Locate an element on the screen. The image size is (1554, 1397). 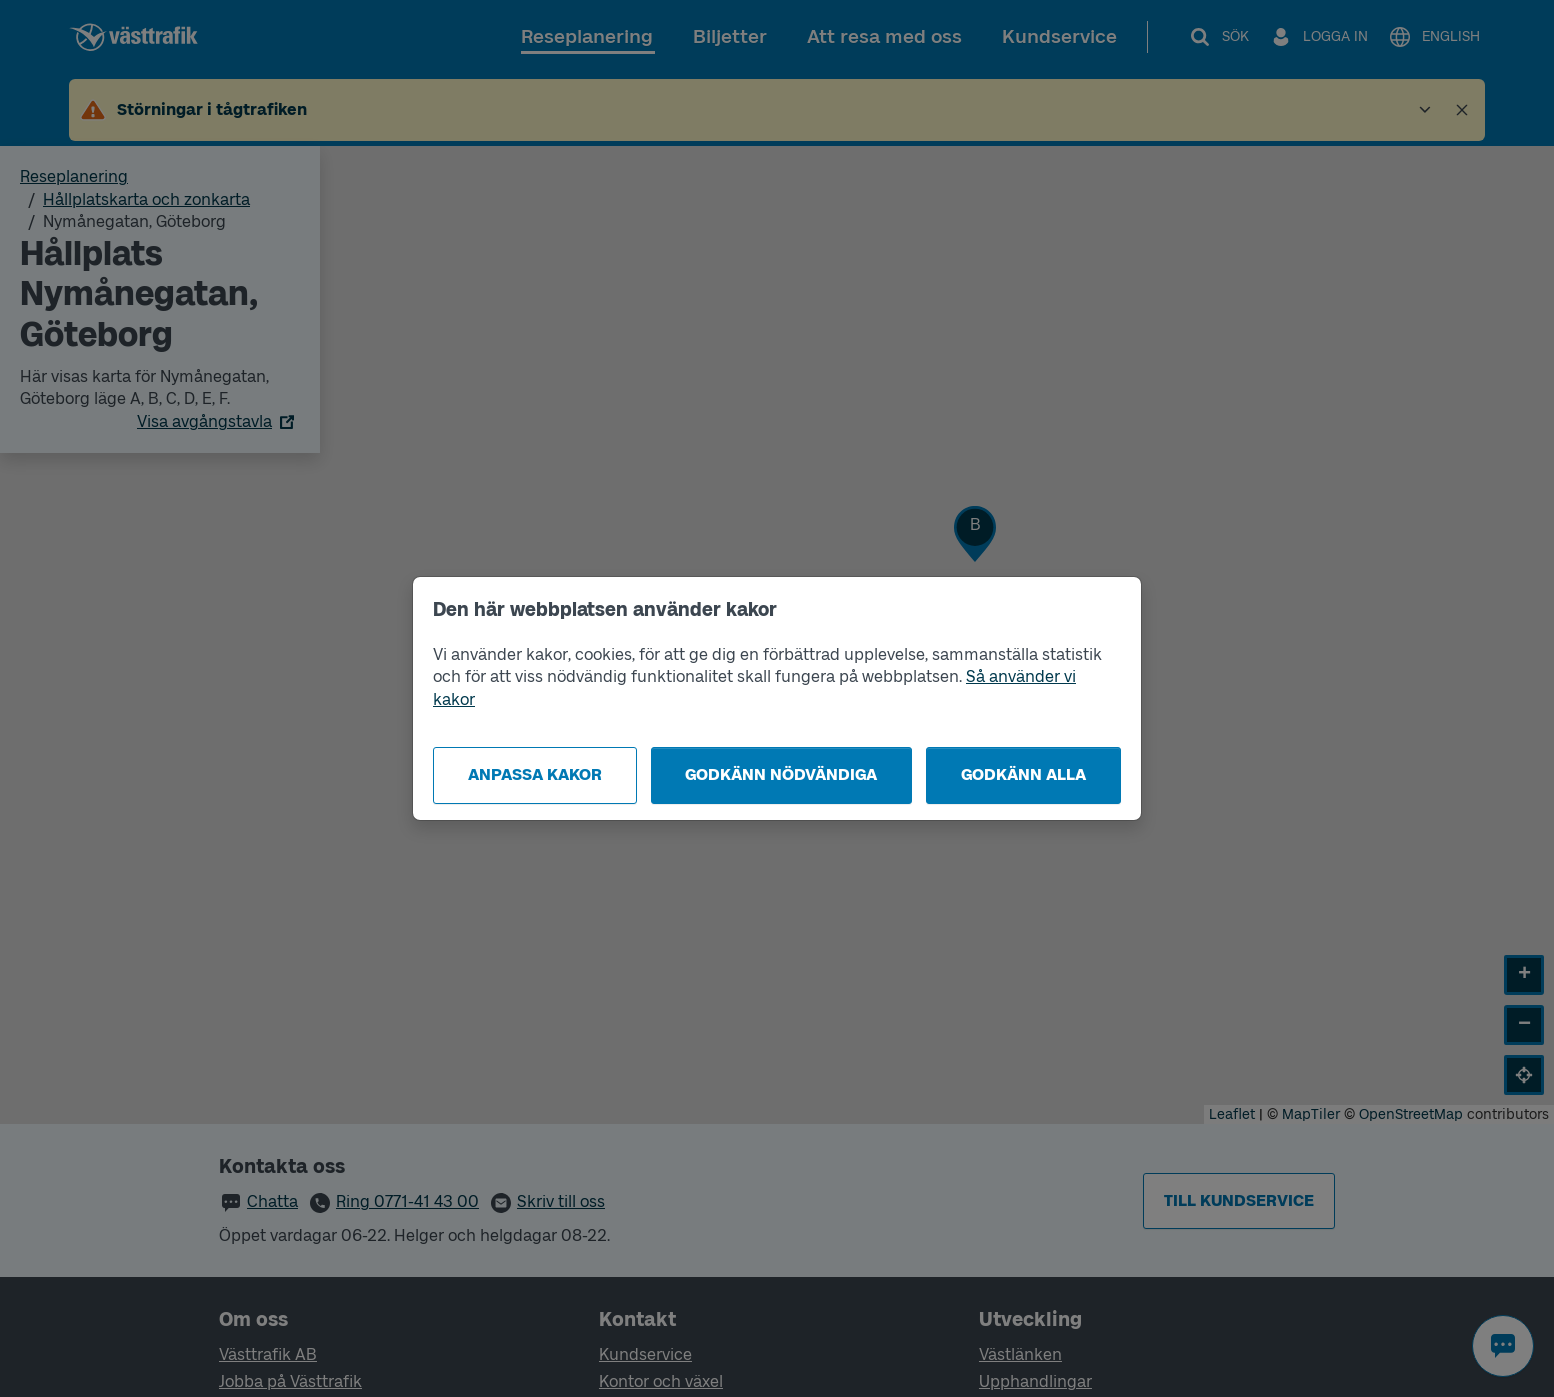
Anpassa kakor is located at coordinates (535, 774).